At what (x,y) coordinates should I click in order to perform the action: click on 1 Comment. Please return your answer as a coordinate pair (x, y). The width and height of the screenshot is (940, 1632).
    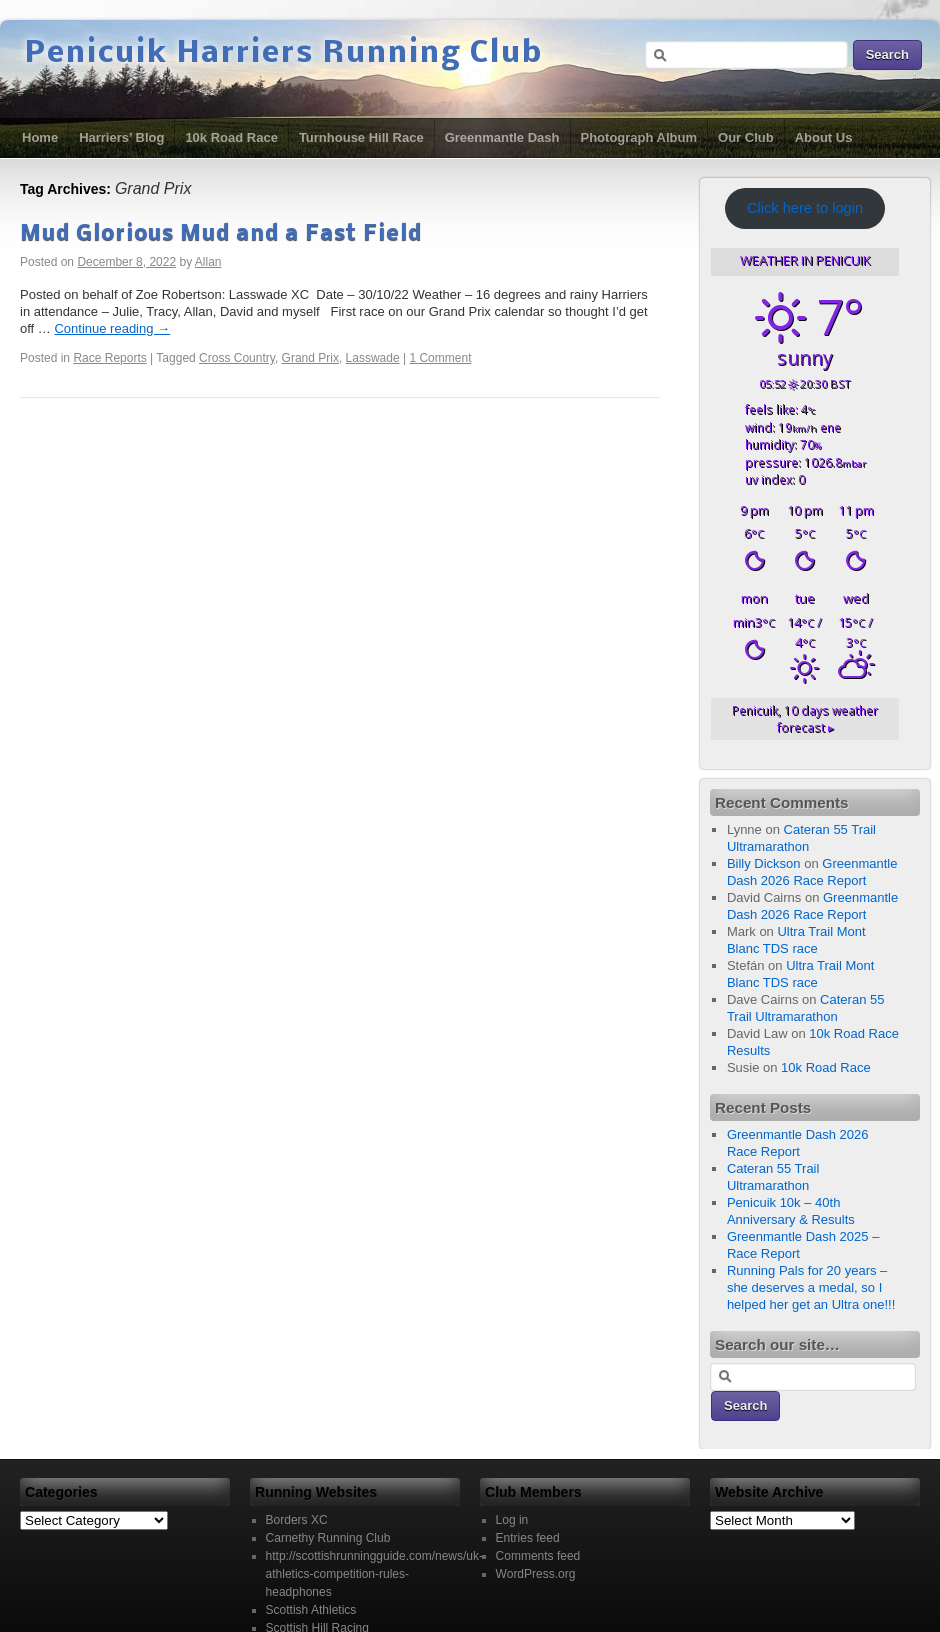
    Looking at the image, I should click on (440, 358).